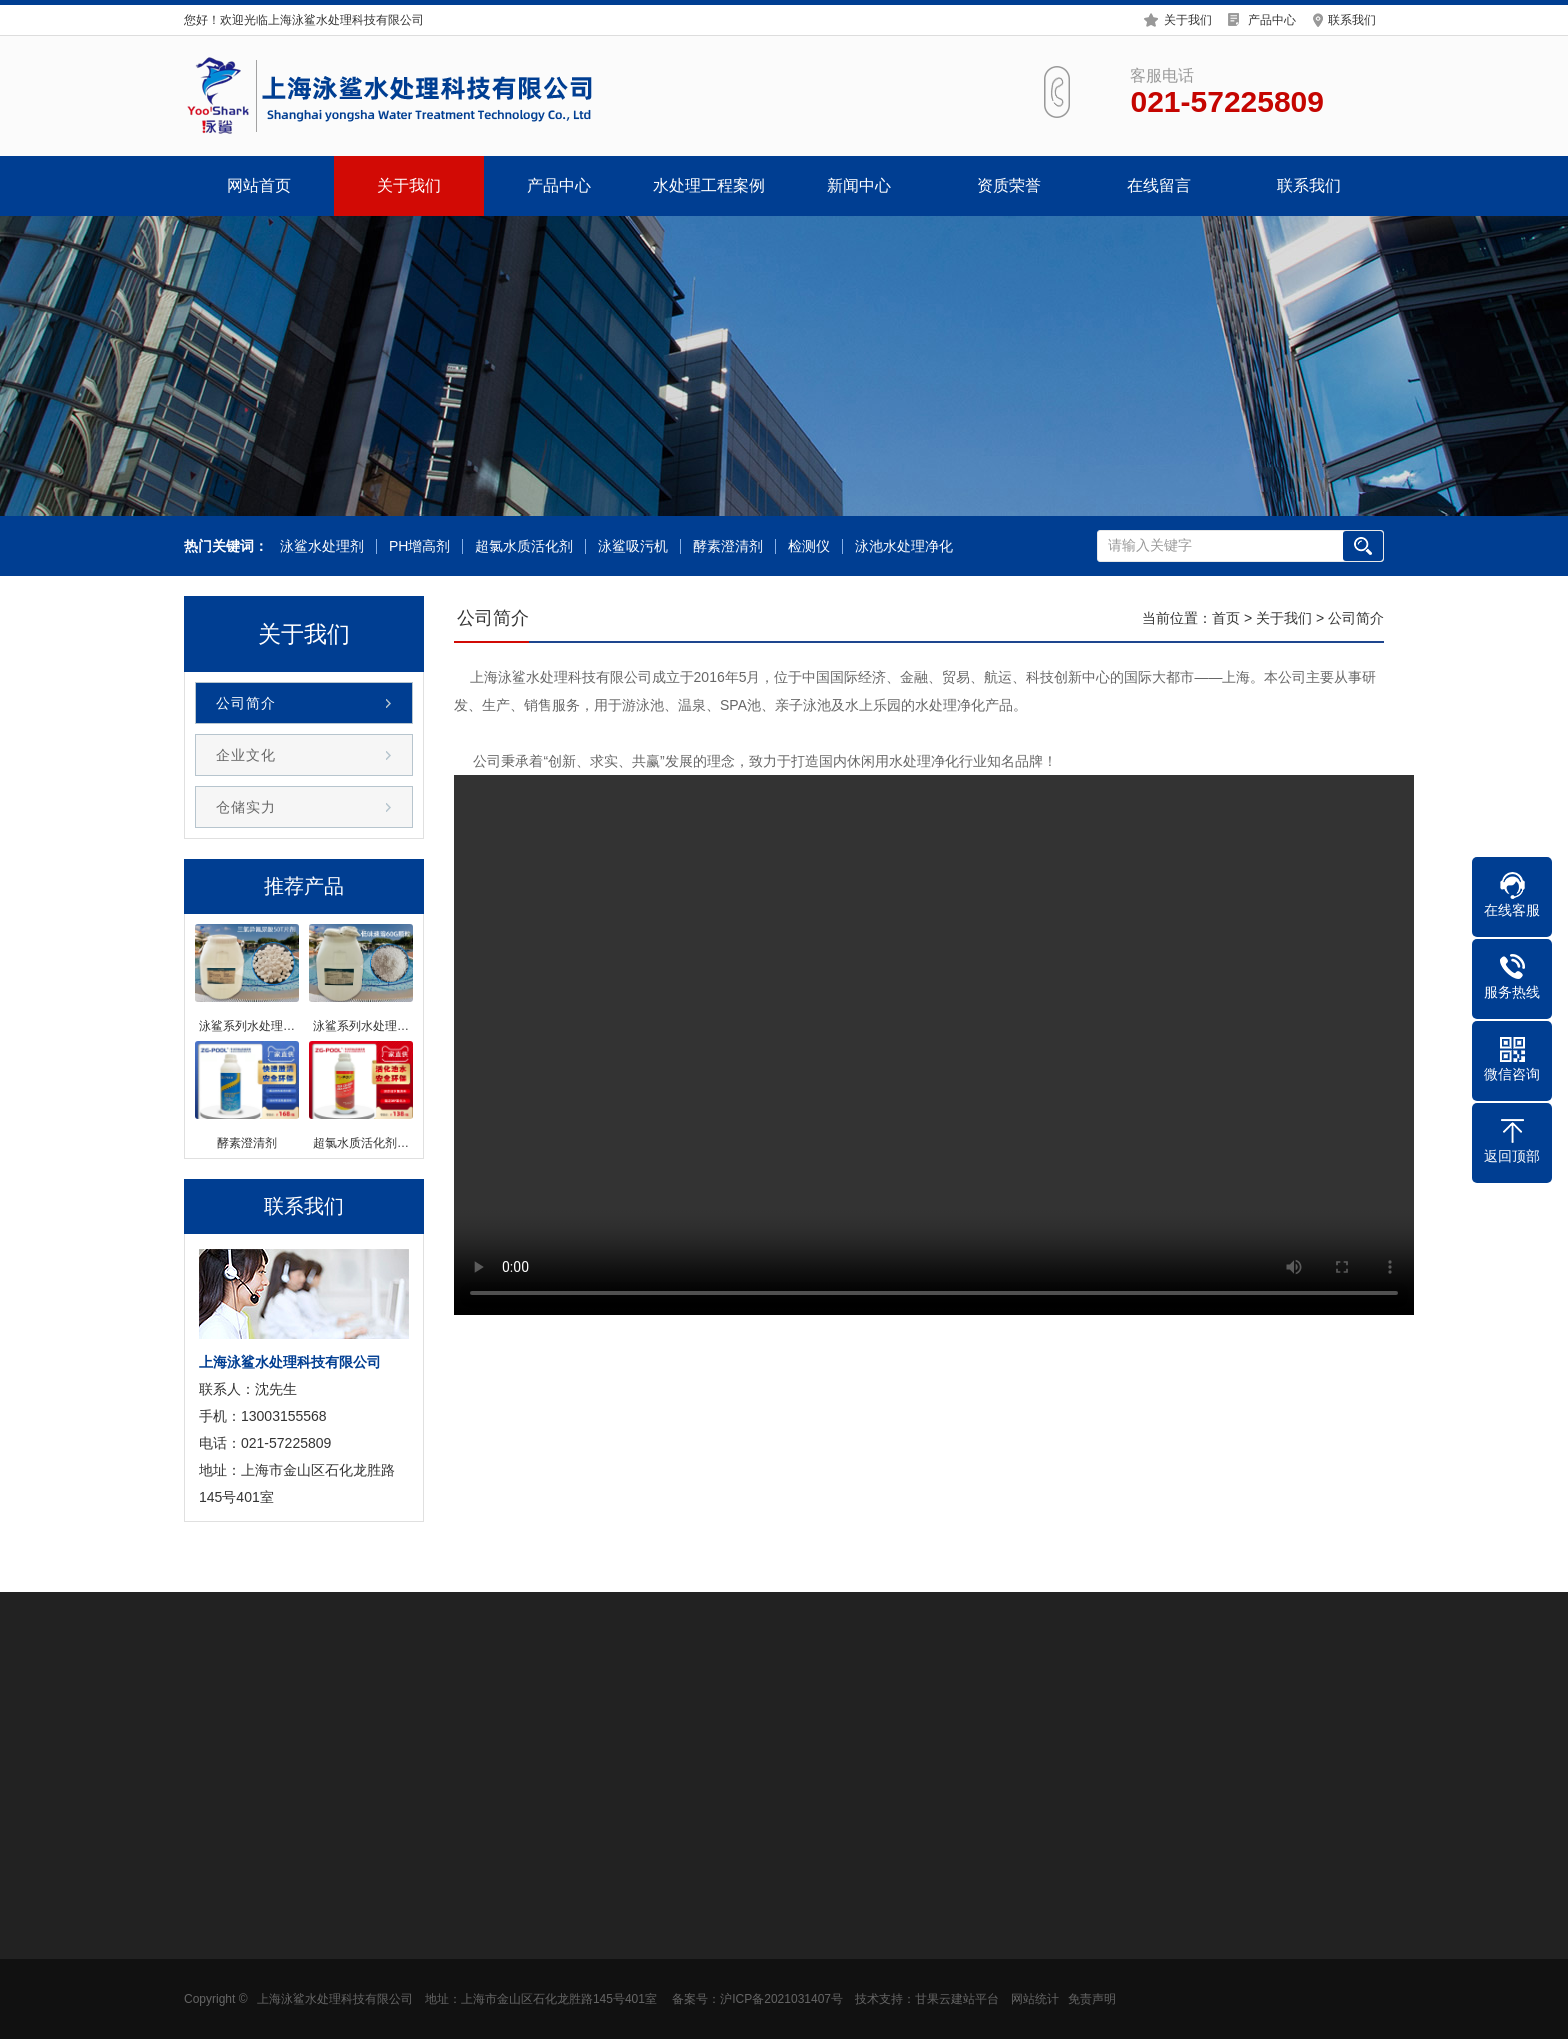  Describe the element at coordinates (322, 546) in the screenshot. I see `泳鲨水处理剂` at that location.